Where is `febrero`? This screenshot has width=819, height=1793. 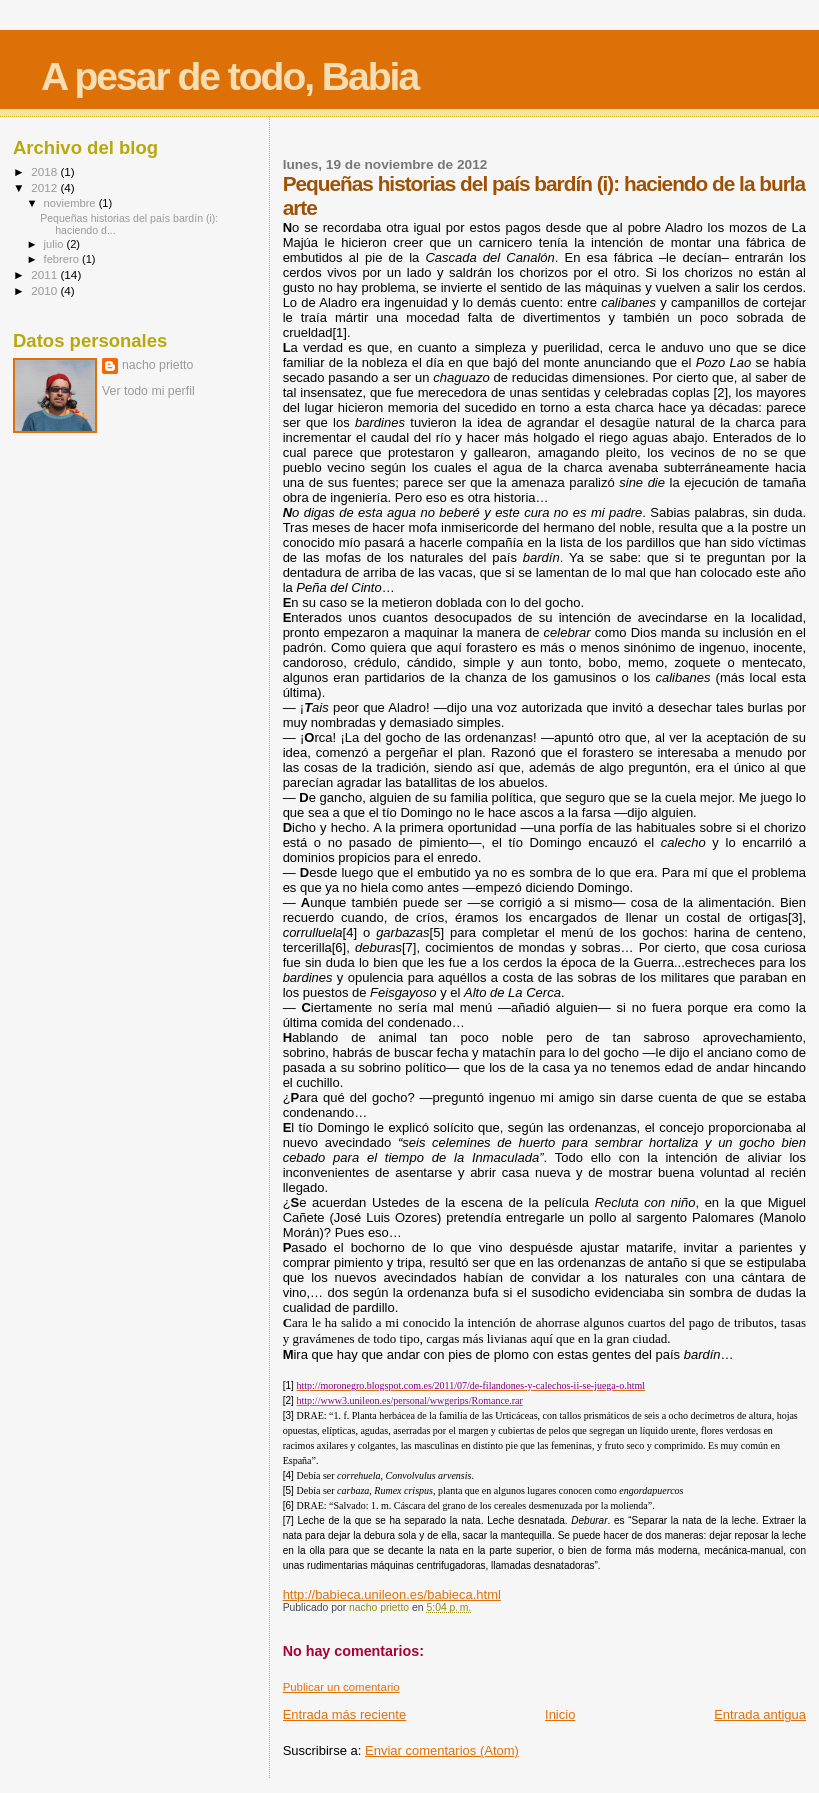 febrero is located at coordinates (63, 259).